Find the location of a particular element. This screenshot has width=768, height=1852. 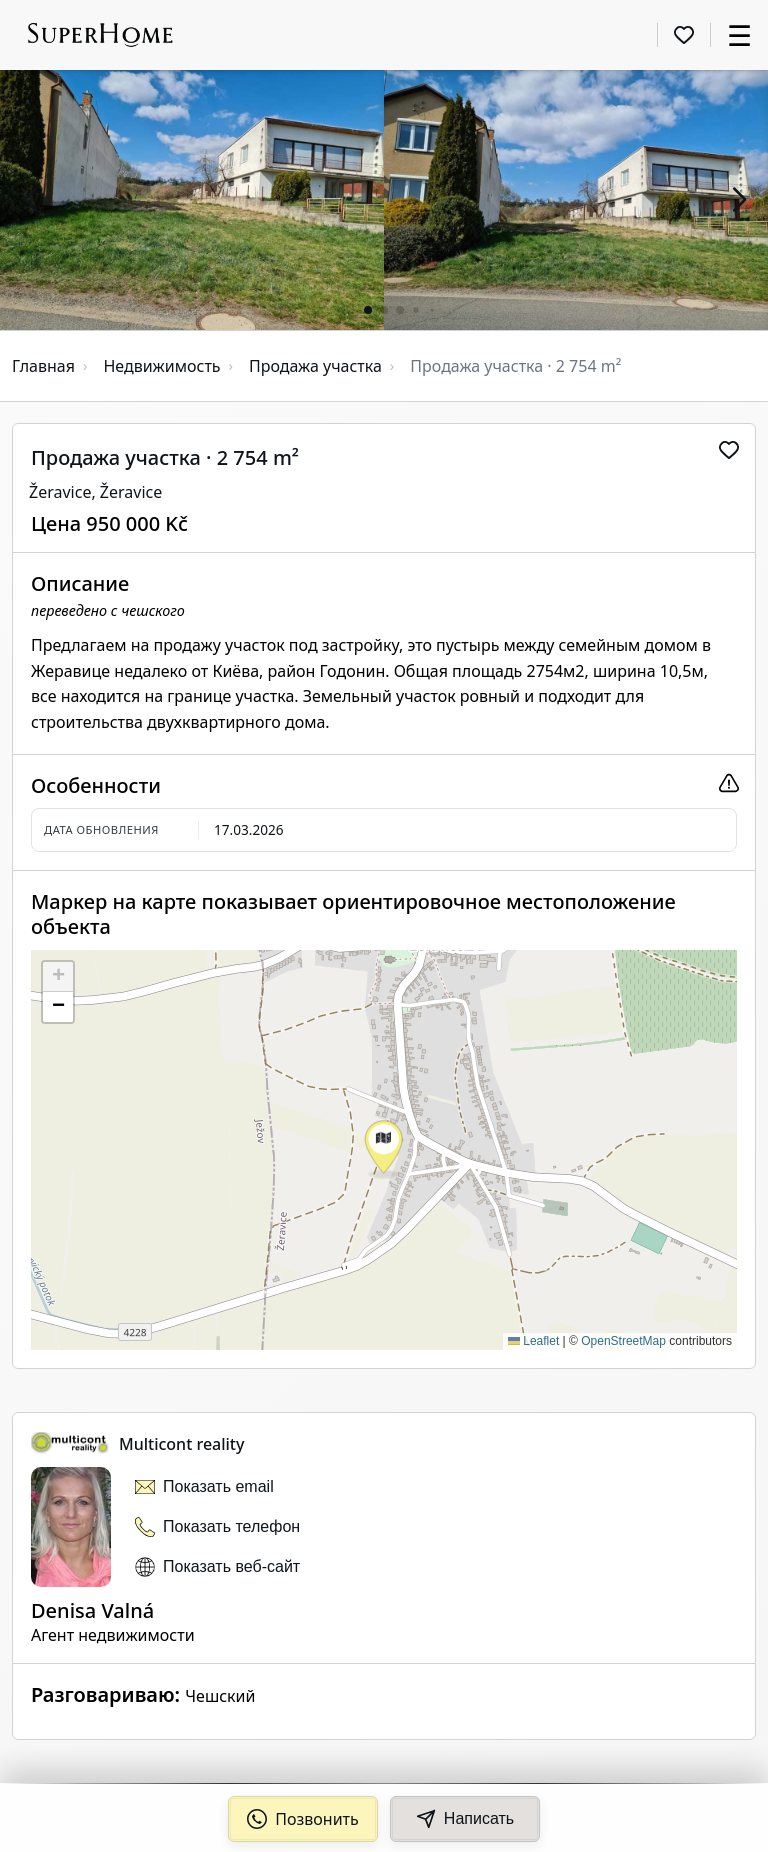

[button] is located at coordinates (29, 200).